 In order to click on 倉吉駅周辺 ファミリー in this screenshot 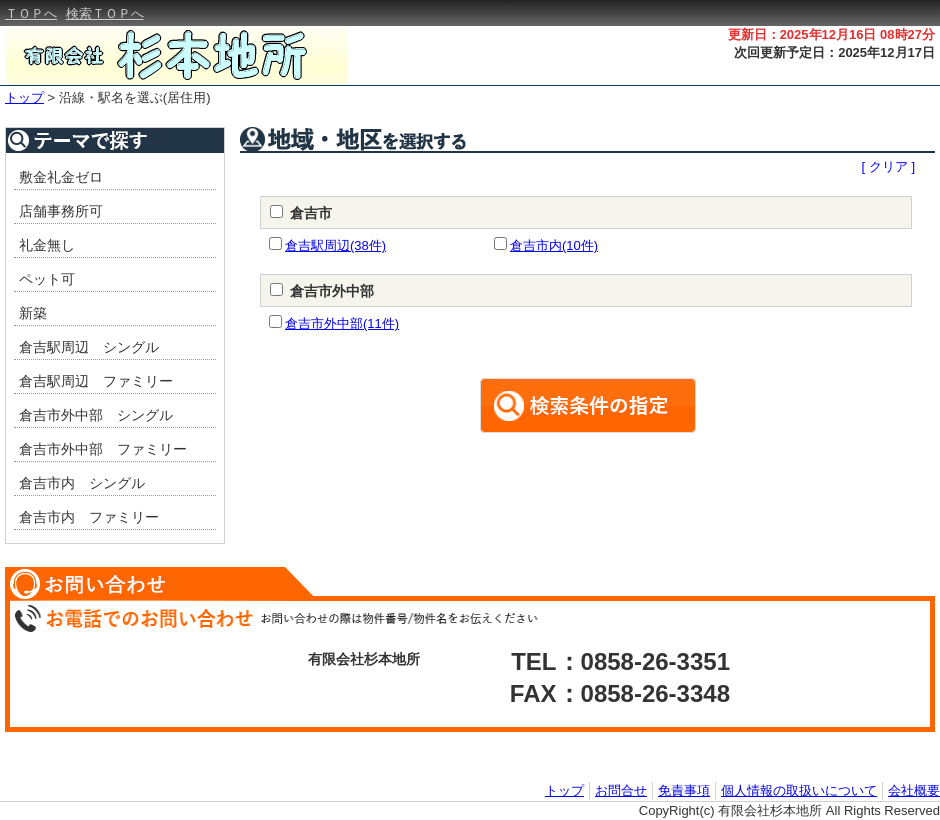, I will do `click(96, 381)`.